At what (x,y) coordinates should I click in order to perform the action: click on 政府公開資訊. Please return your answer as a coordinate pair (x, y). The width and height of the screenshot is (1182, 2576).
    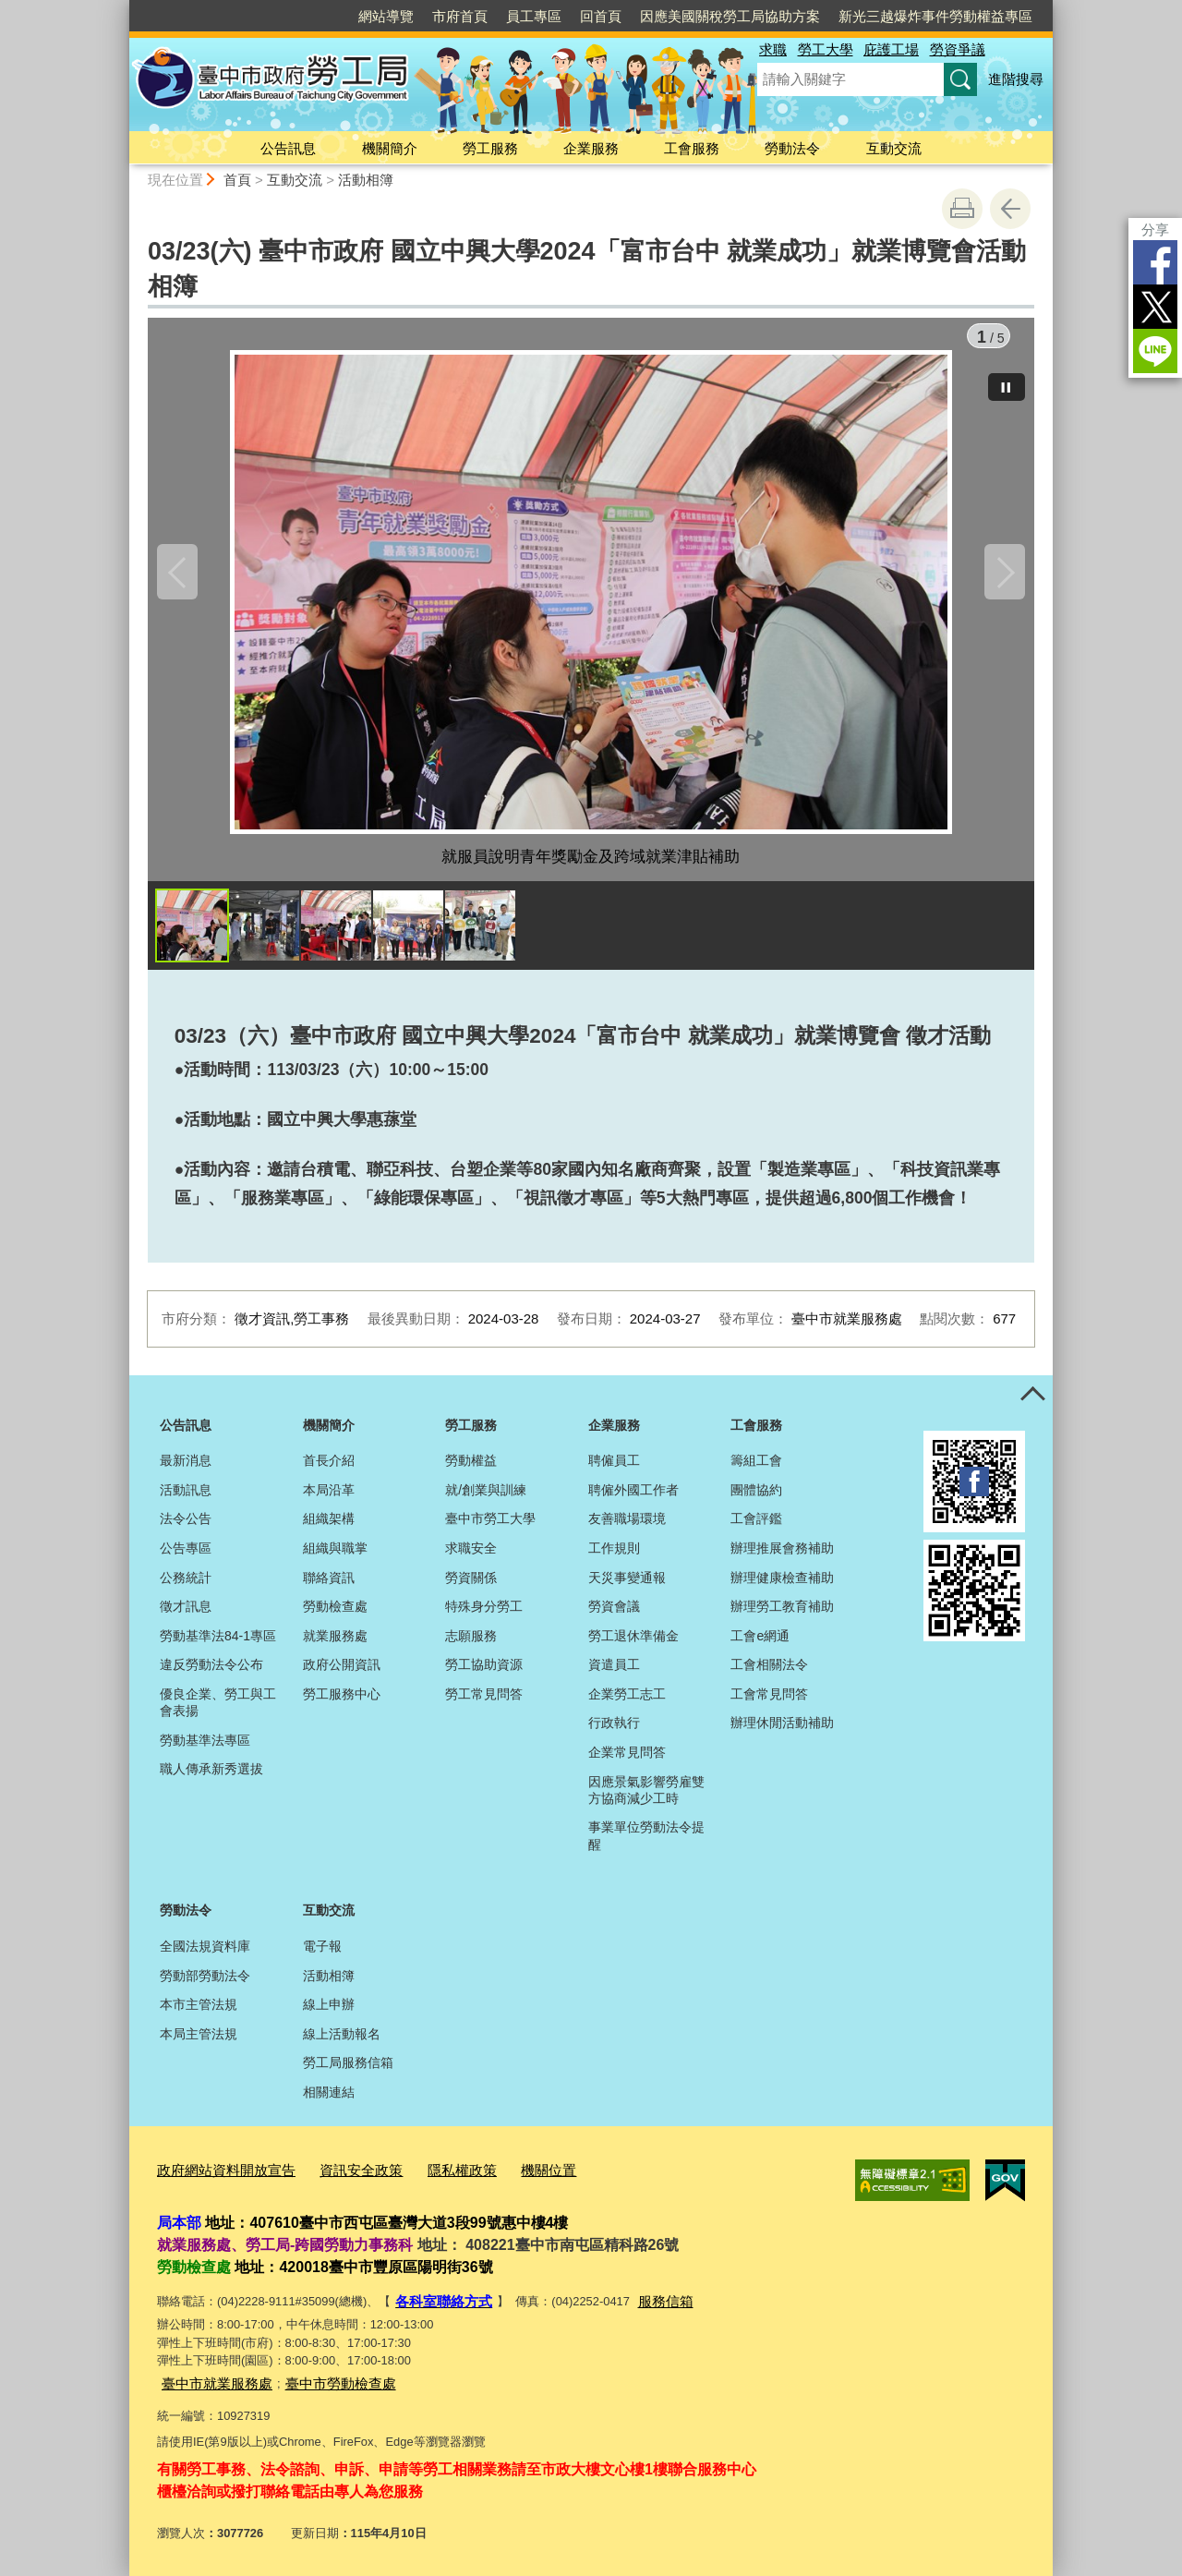
    Looking at the image, I should click on (341, 1673).